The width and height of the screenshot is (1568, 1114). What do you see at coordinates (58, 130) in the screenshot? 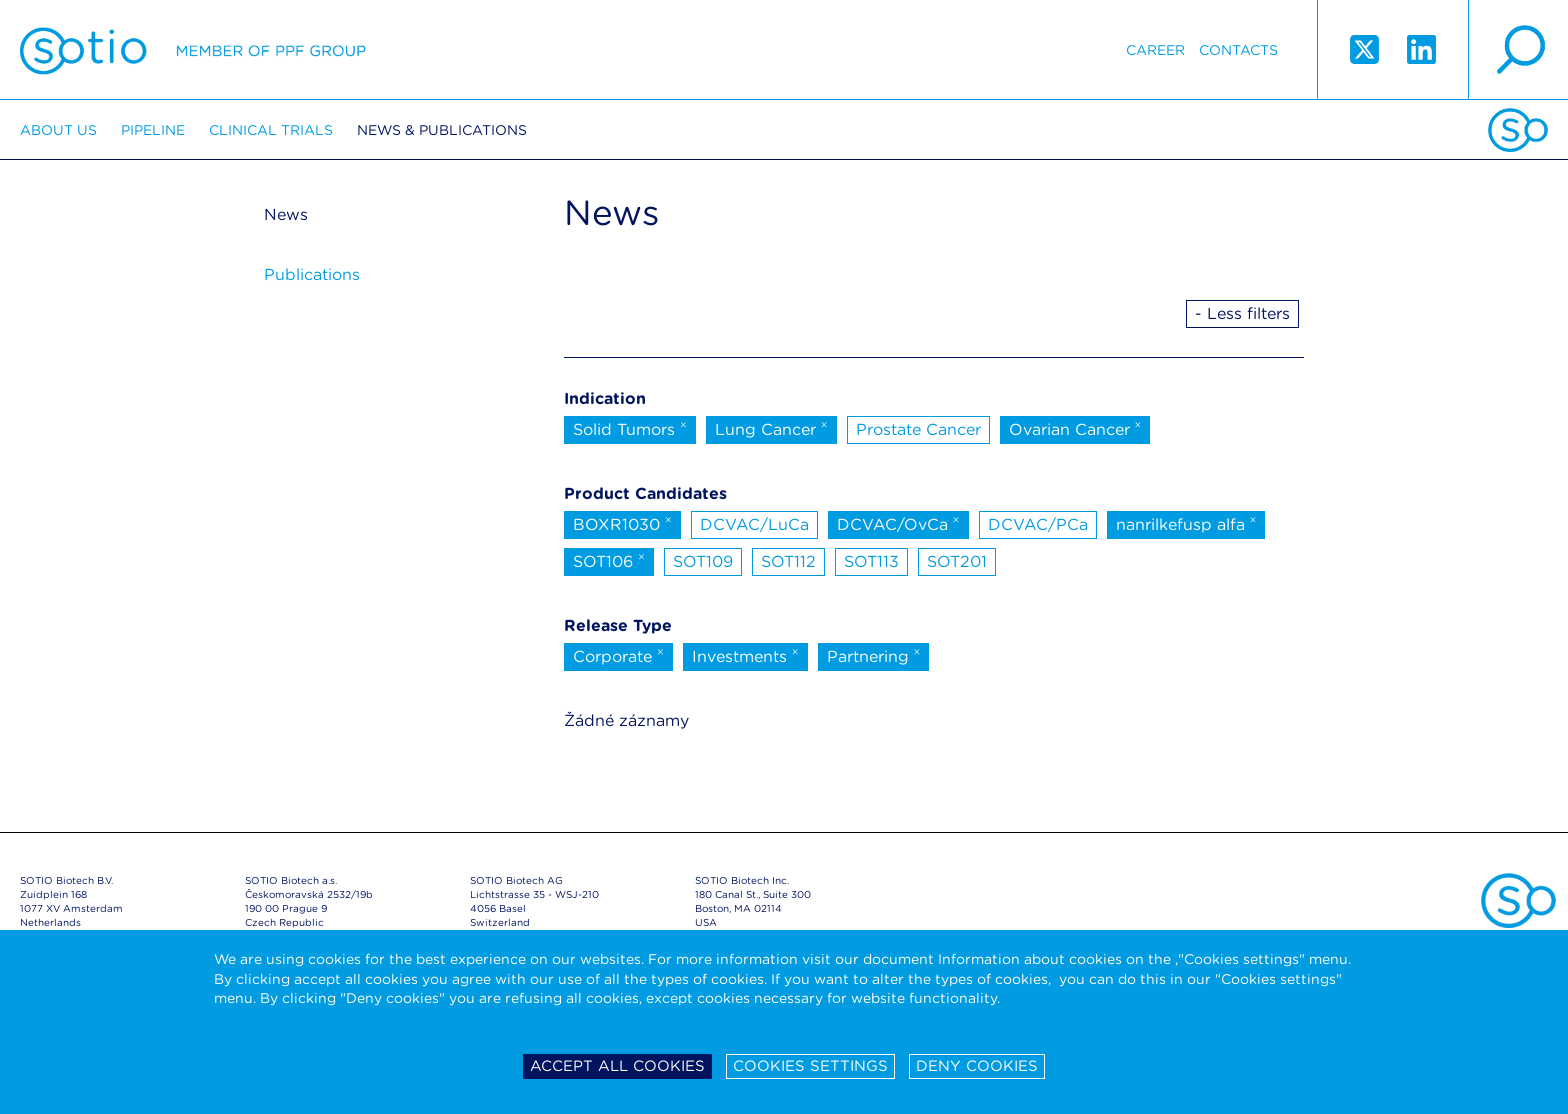
I see `About us` at bounding box center [58, 130].